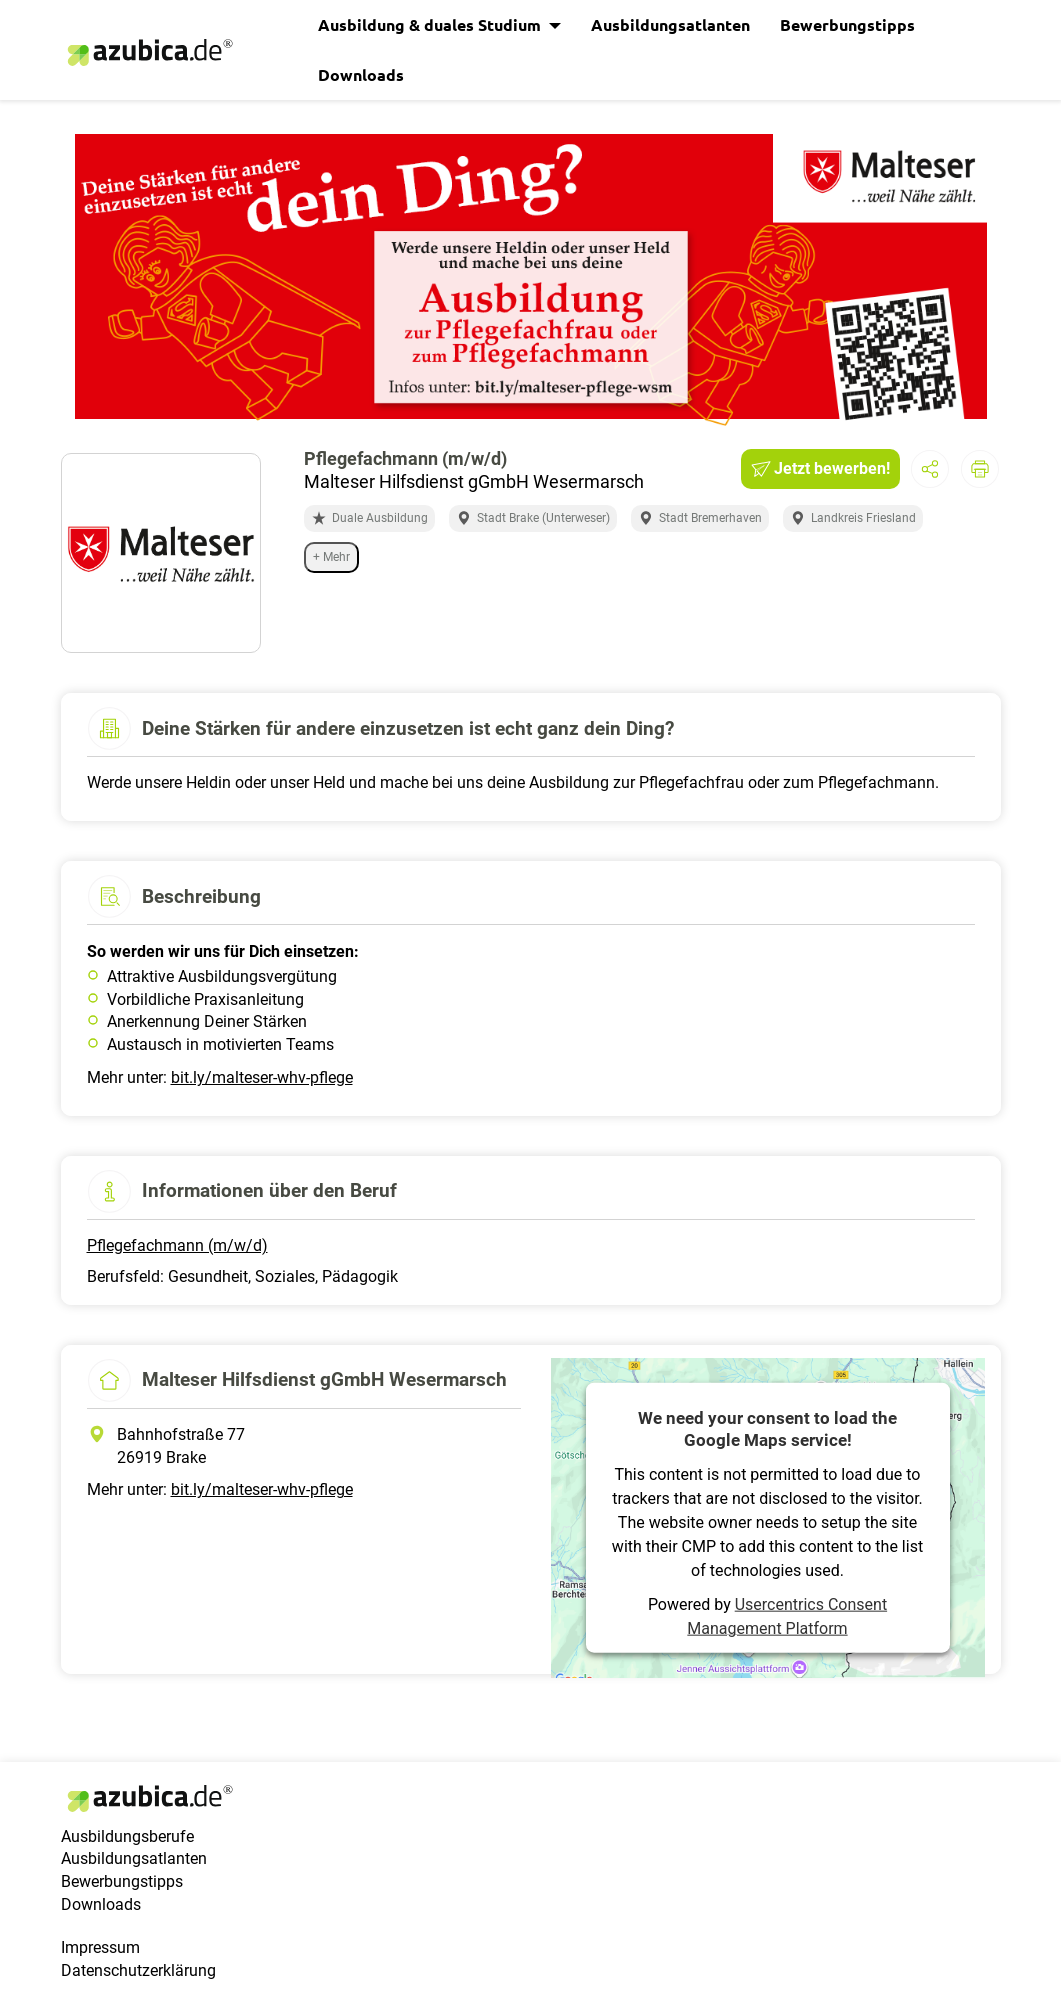 The width and height of the screenshot is (1061, 2002). What do you see at coordinates (361, 74) in the screenshot?
I see `Downloads` at bounding box center [361, 74].